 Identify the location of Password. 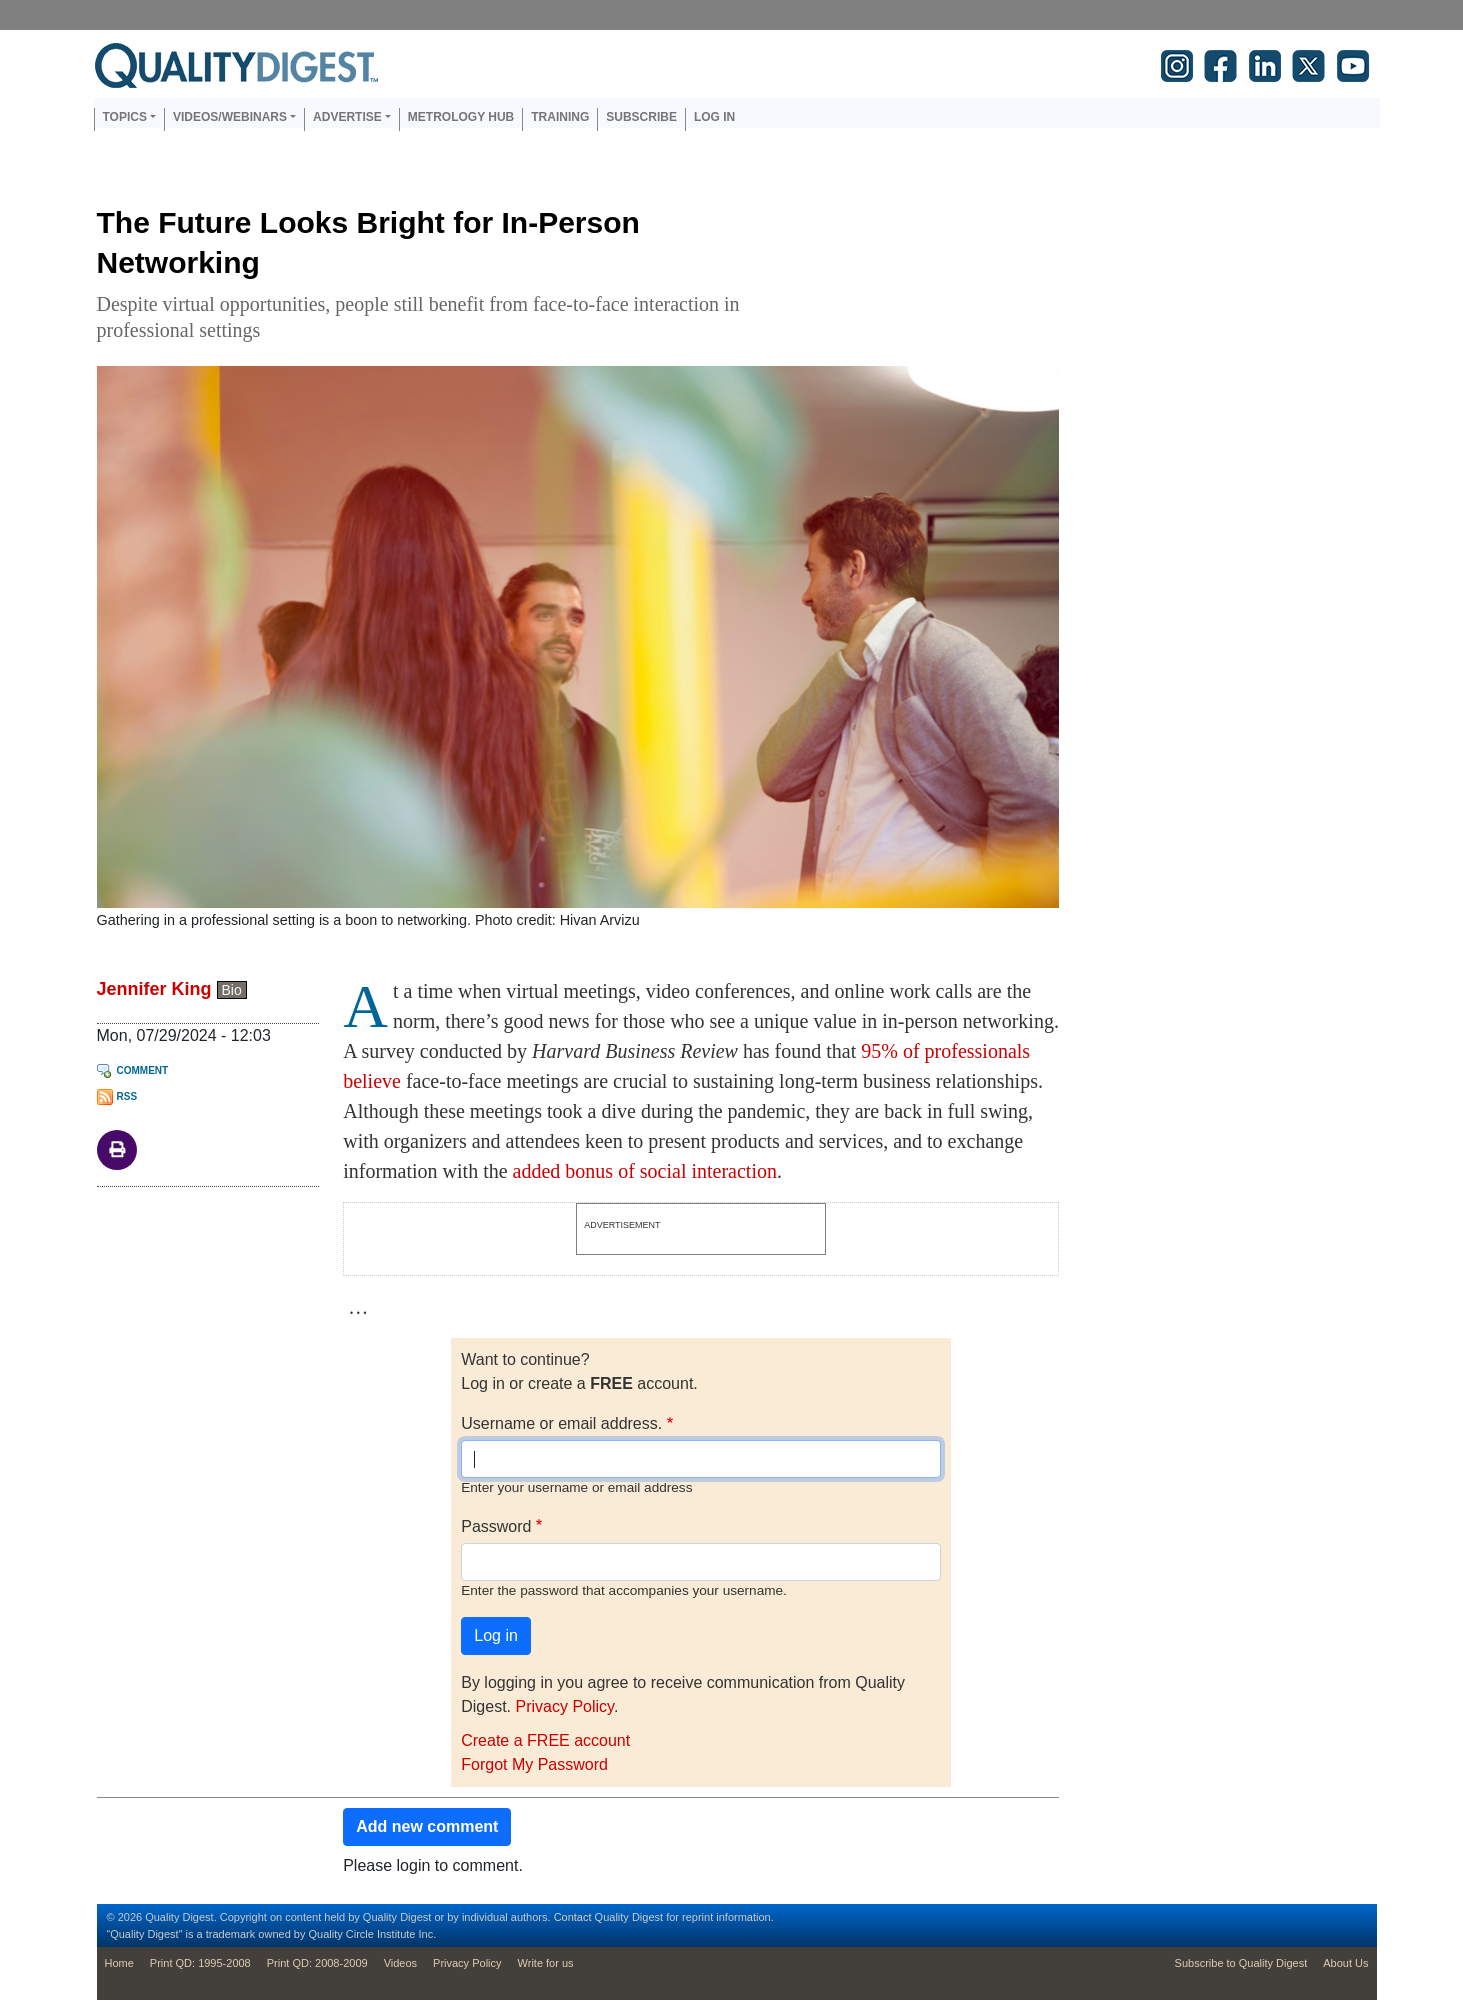
(496, 1526).